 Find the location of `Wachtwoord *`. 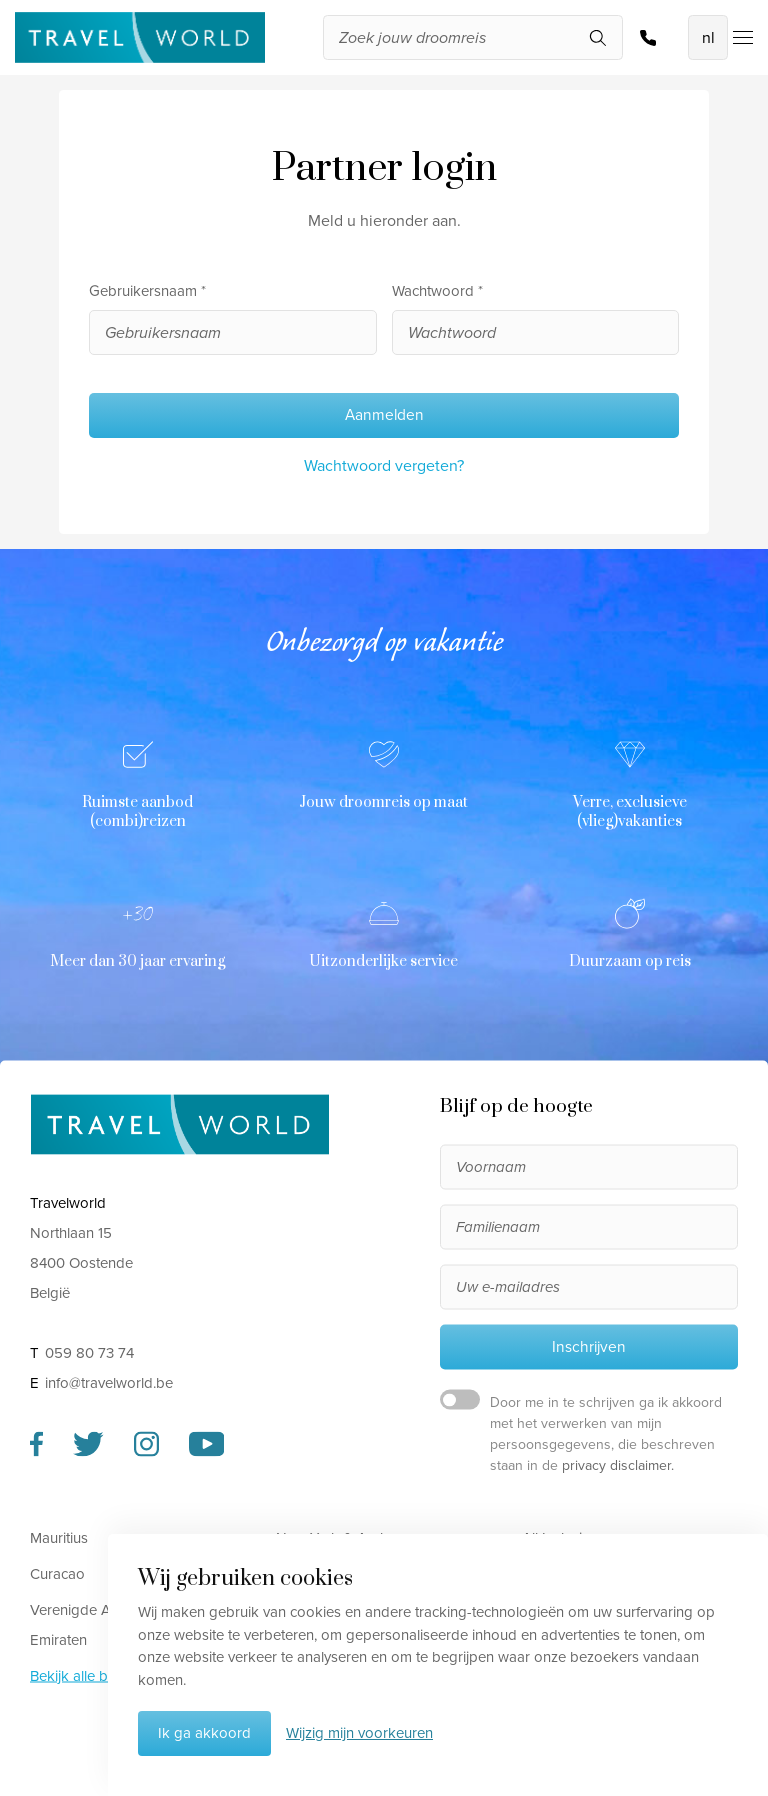

Wachtwoord * is located at coordinates (437, 291).